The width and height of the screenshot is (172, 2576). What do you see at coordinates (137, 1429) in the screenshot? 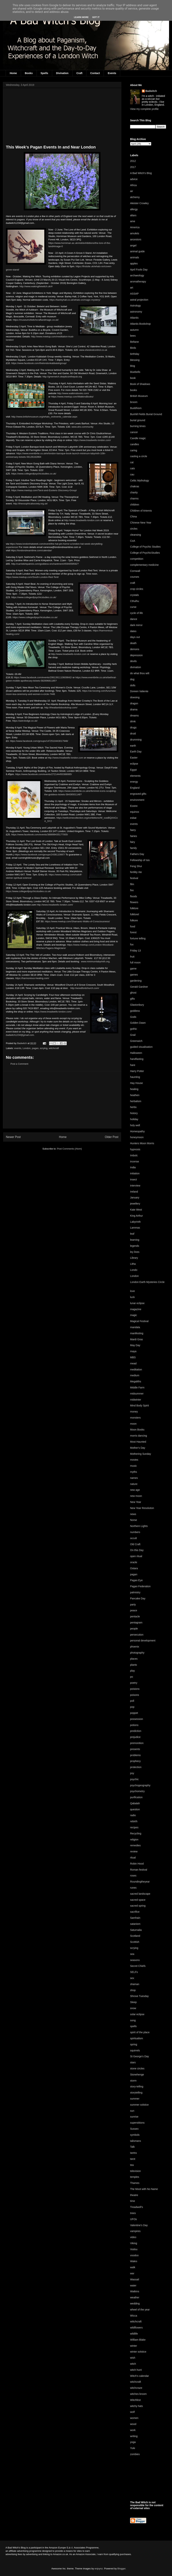
I see `Moon Books` at bounding box center [137, 1429].